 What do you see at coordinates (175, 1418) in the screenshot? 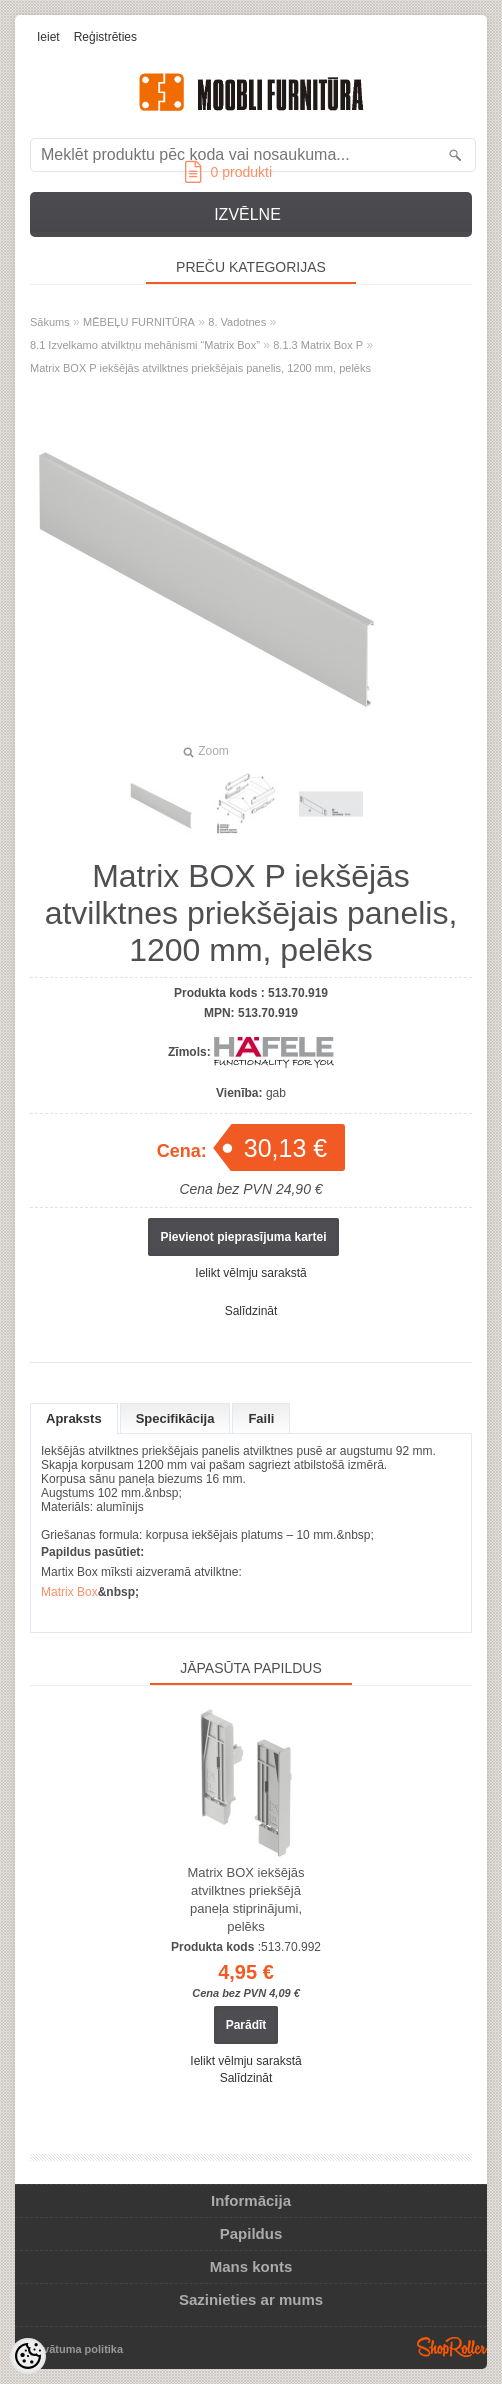
I see `Specifikācija` at bounding box center [175, 1418].